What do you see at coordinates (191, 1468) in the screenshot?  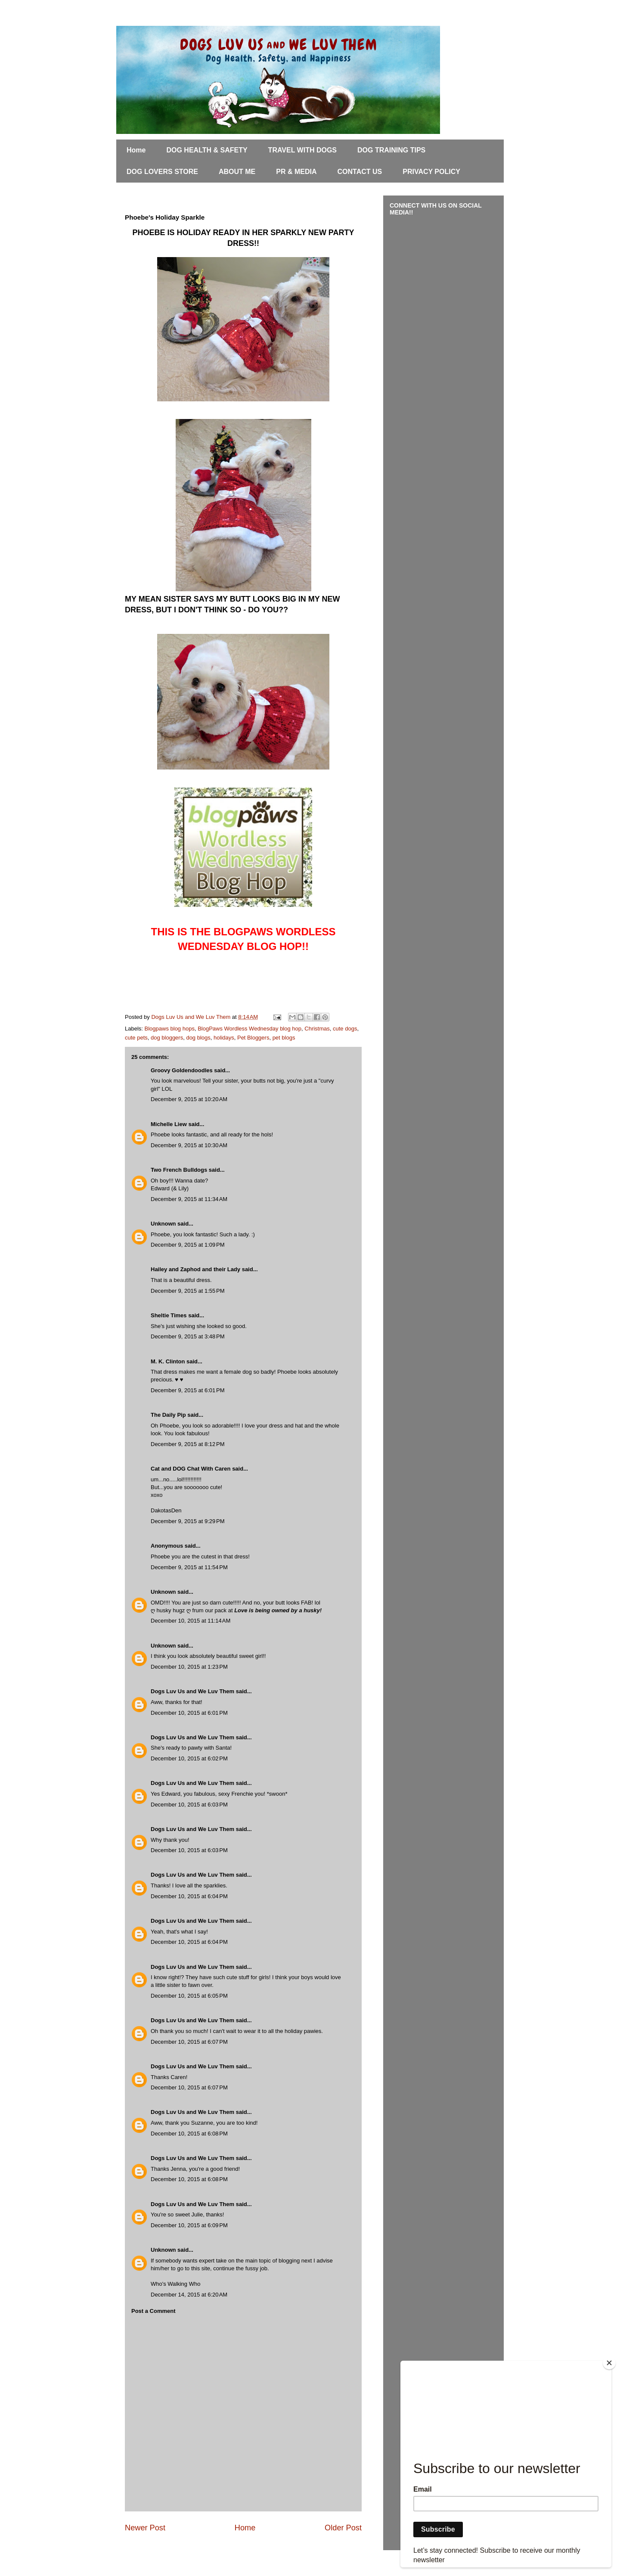 I see `Cat and DOG Chat With Caren` at bounding box center [191, 1468].